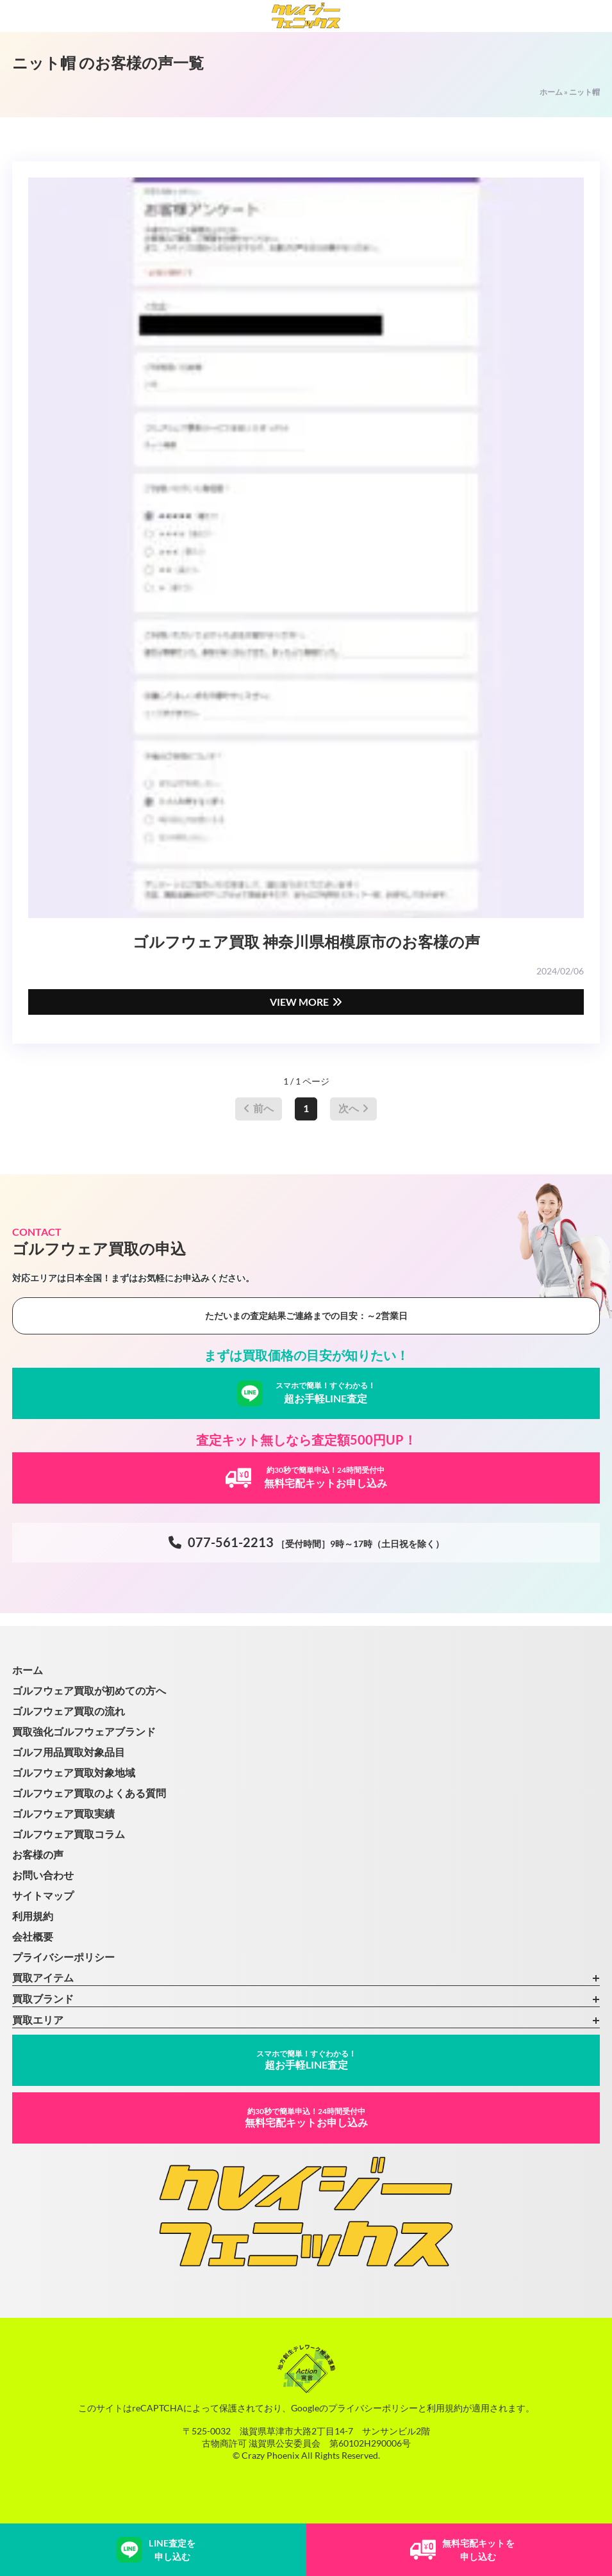 This screenshot has width=612, height=2576. I want to click on ゴルフウェア買取のよくある質問, so click(89, 1793).